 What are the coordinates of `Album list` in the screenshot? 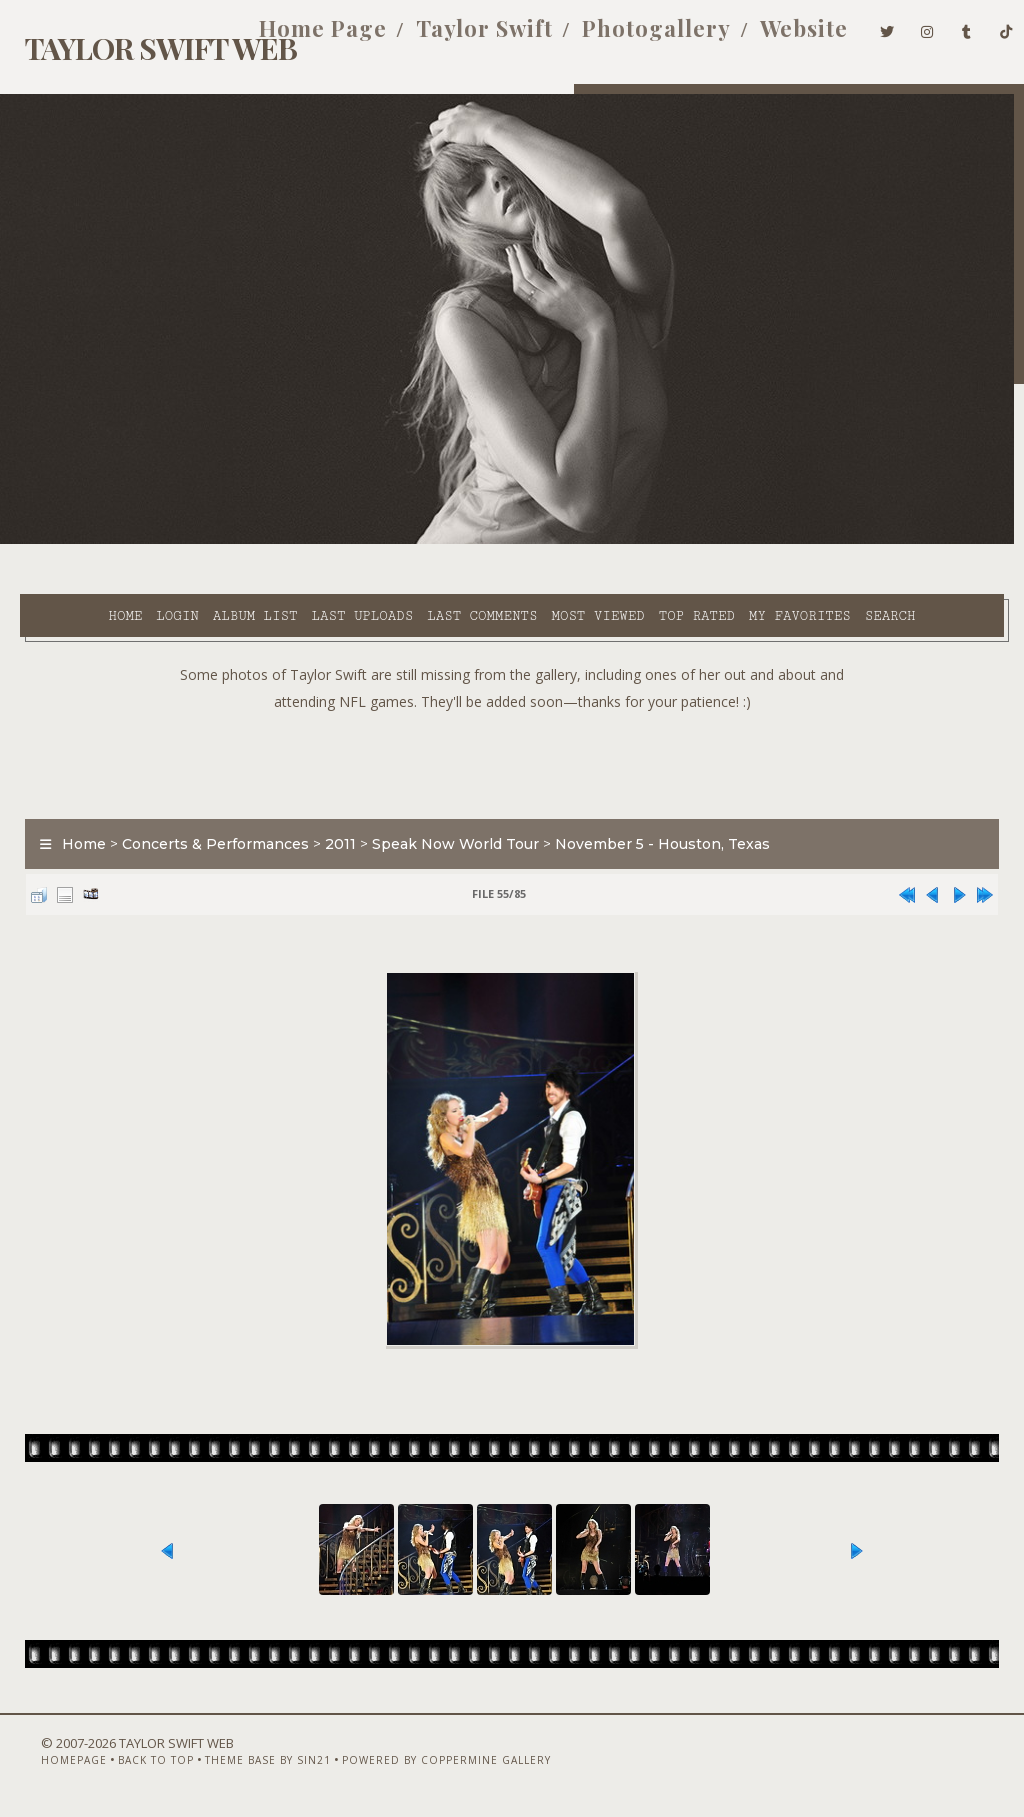 It's located at (197, 541).